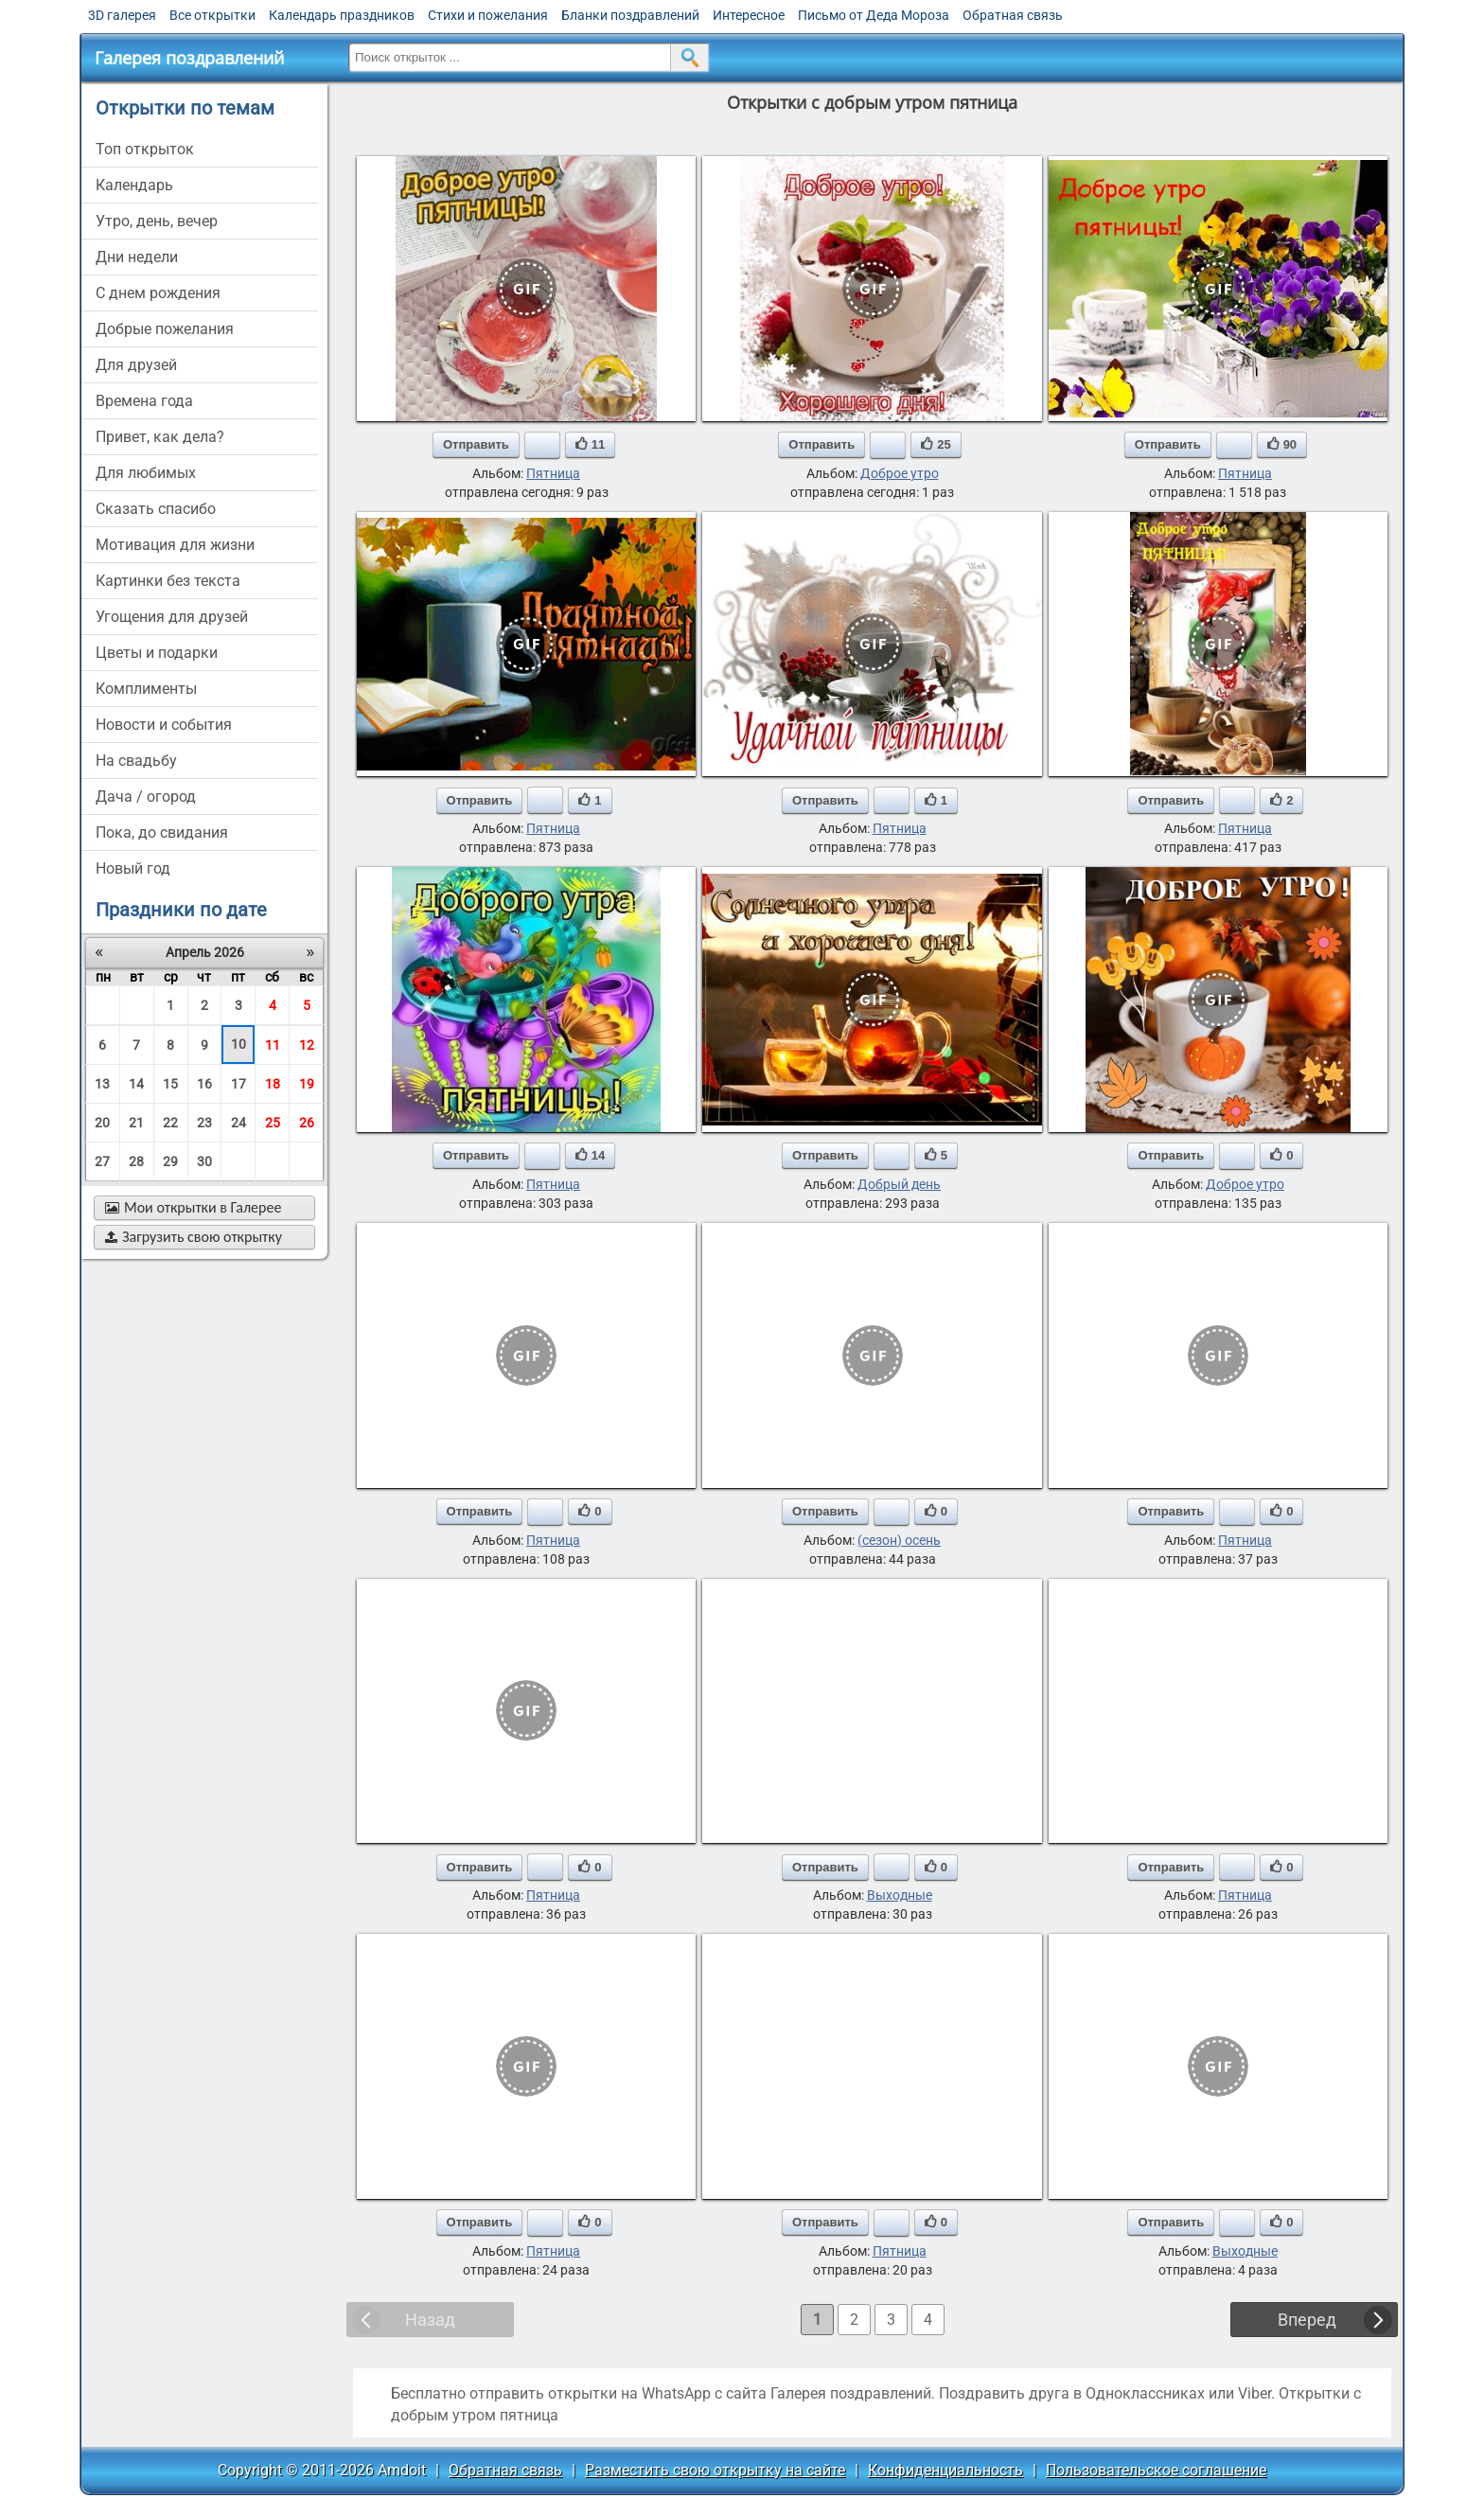 The image size is (1484, 2498). Describe the element at coordinates (156, 509) in the screenshot. I see `сказать спасибо` at that location.